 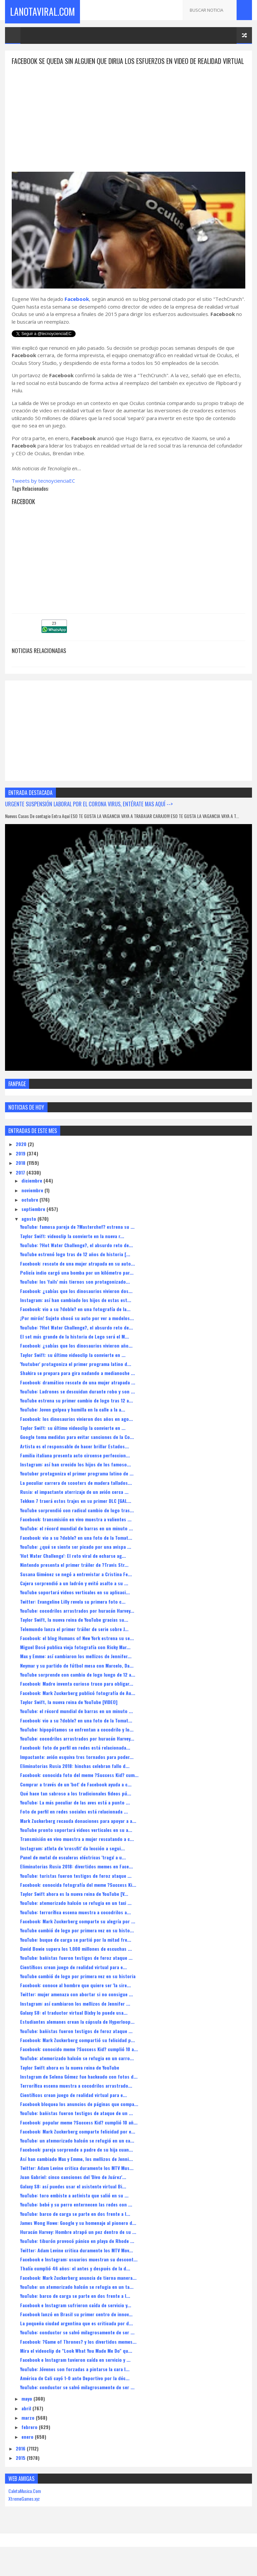 I want to click on Facebook: dramático rescate de una mujer atrapada ..., so click(x=77, y=1394).